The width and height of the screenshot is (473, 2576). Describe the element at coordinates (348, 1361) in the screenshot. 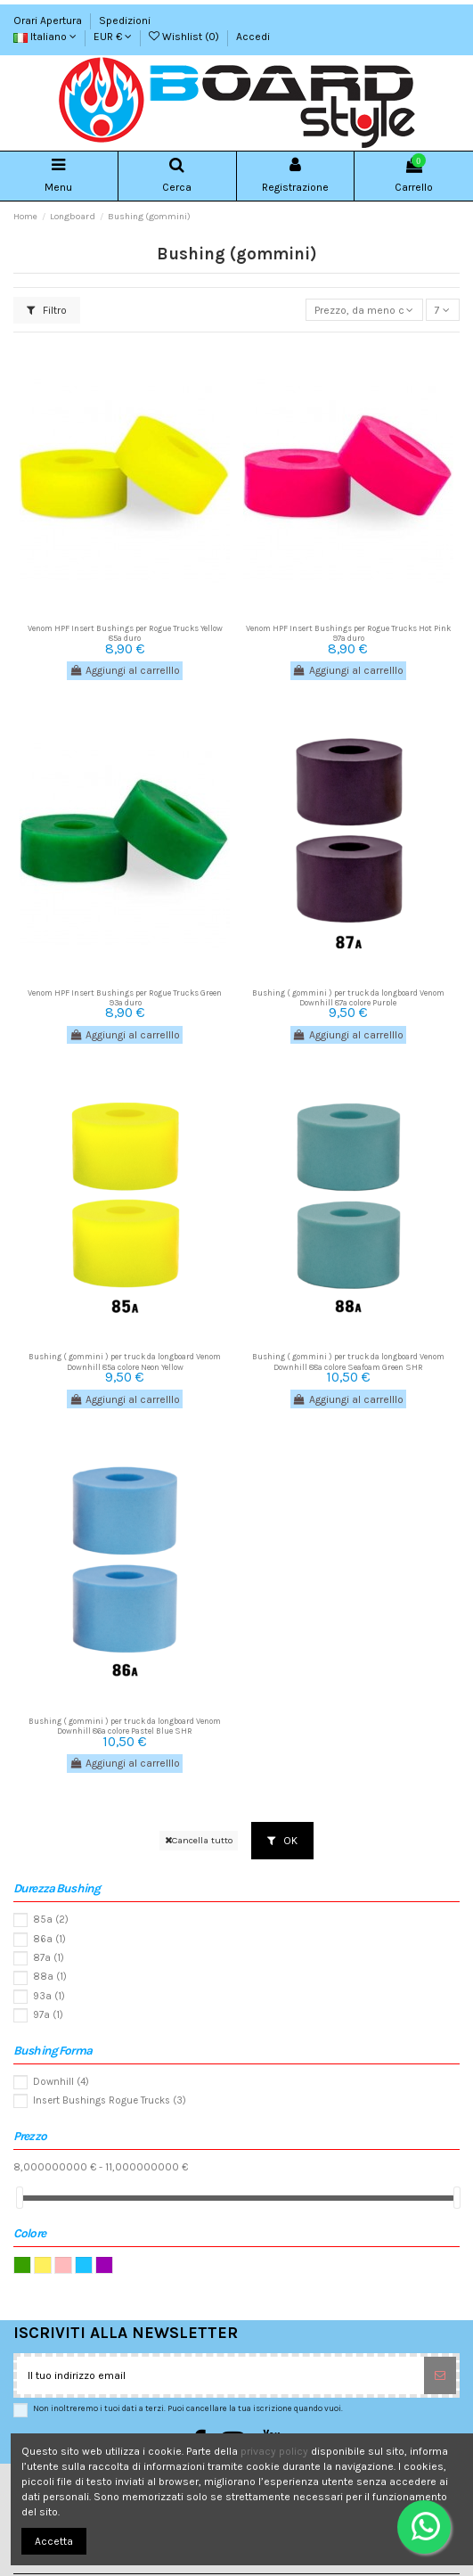

I see `Bushing ( gommini ) per truck da longboard Venom Downhill 88a colore Seafoam Green SHR` at that location.